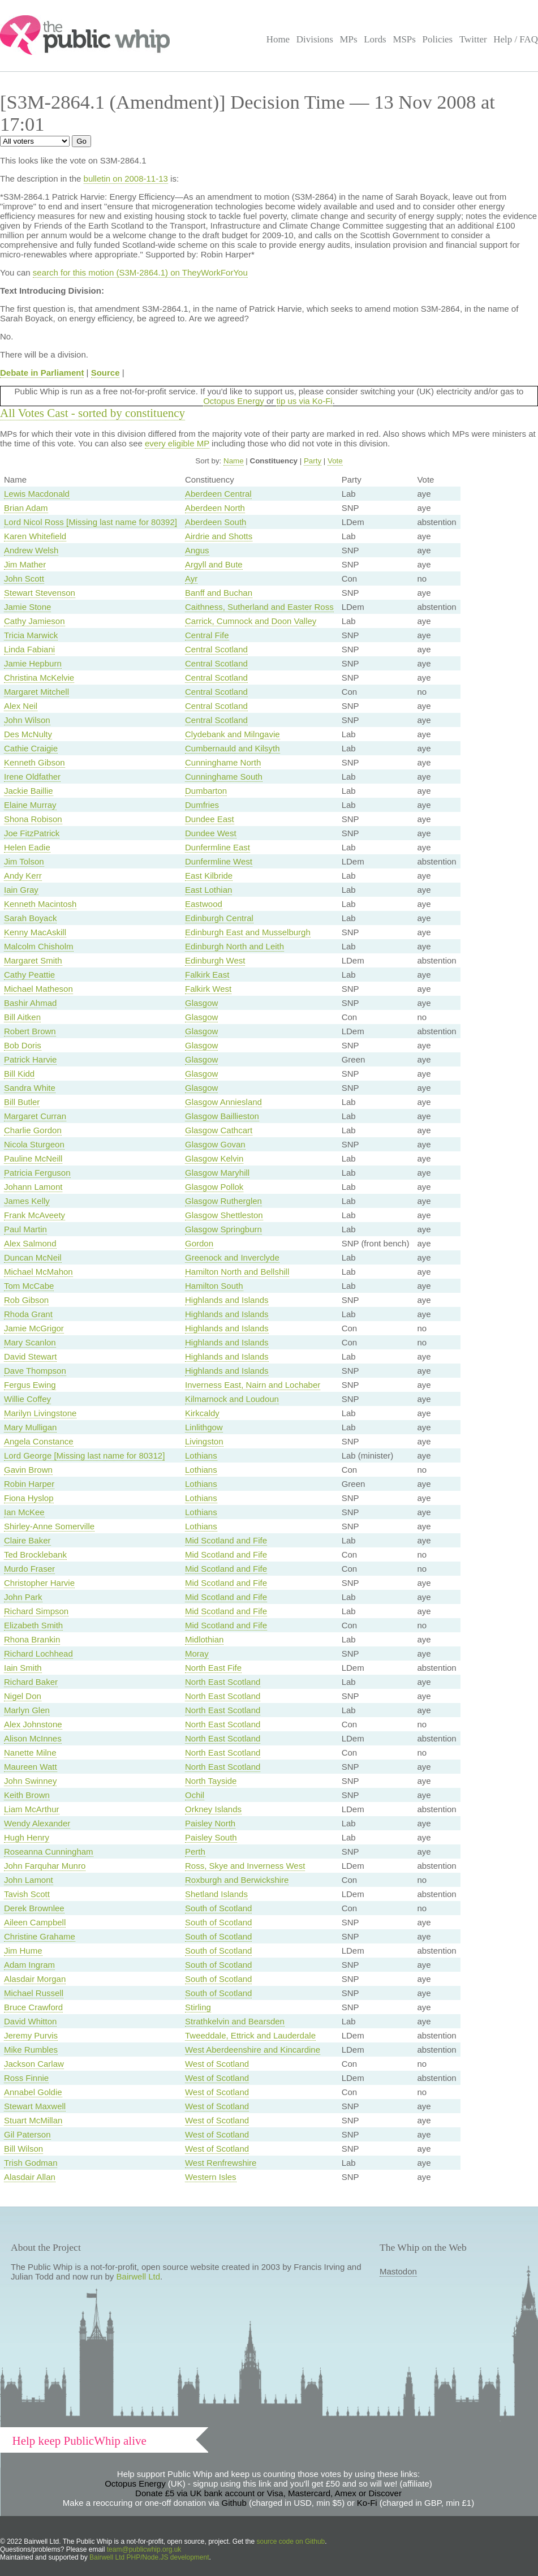  What do you see at coordinates (250, 621) in the screenshot?
I see `Carrick, Cumnock and Doon Valley` at bounding box center [250, 621].